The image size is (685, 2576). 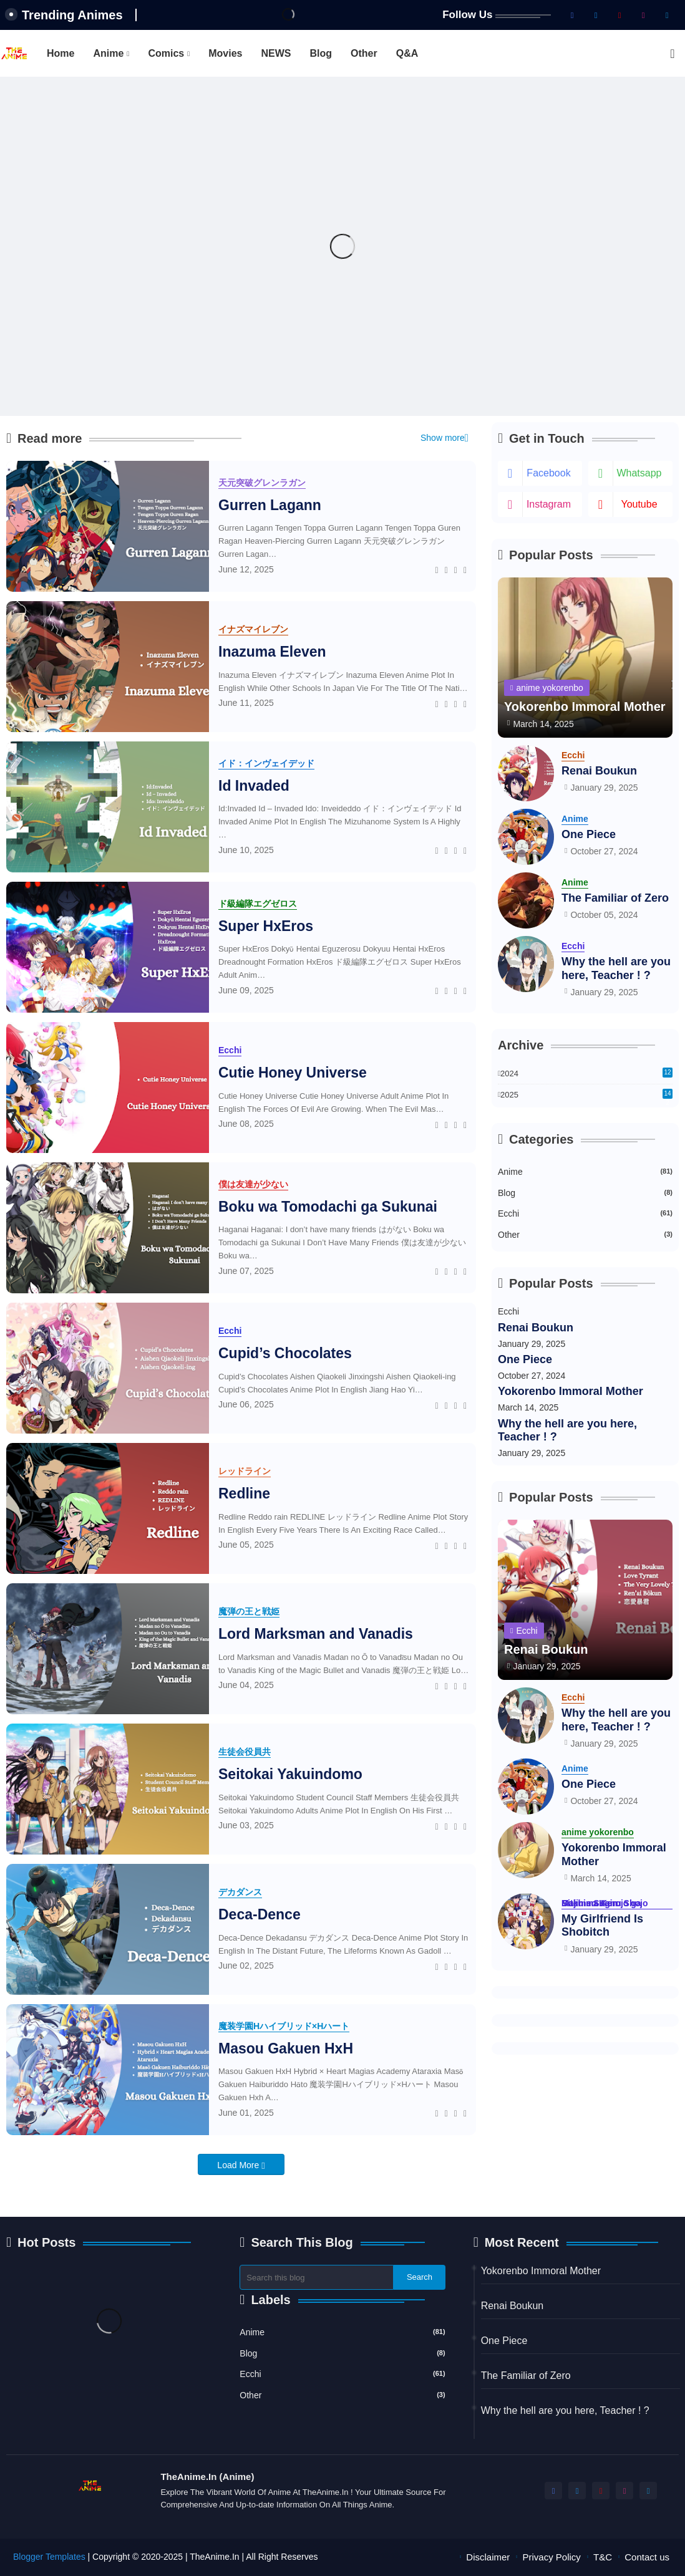 What do you see at coordinates (619, 15) in the screenshot?
I see `[youtube]` at bounding box center [619, 15].